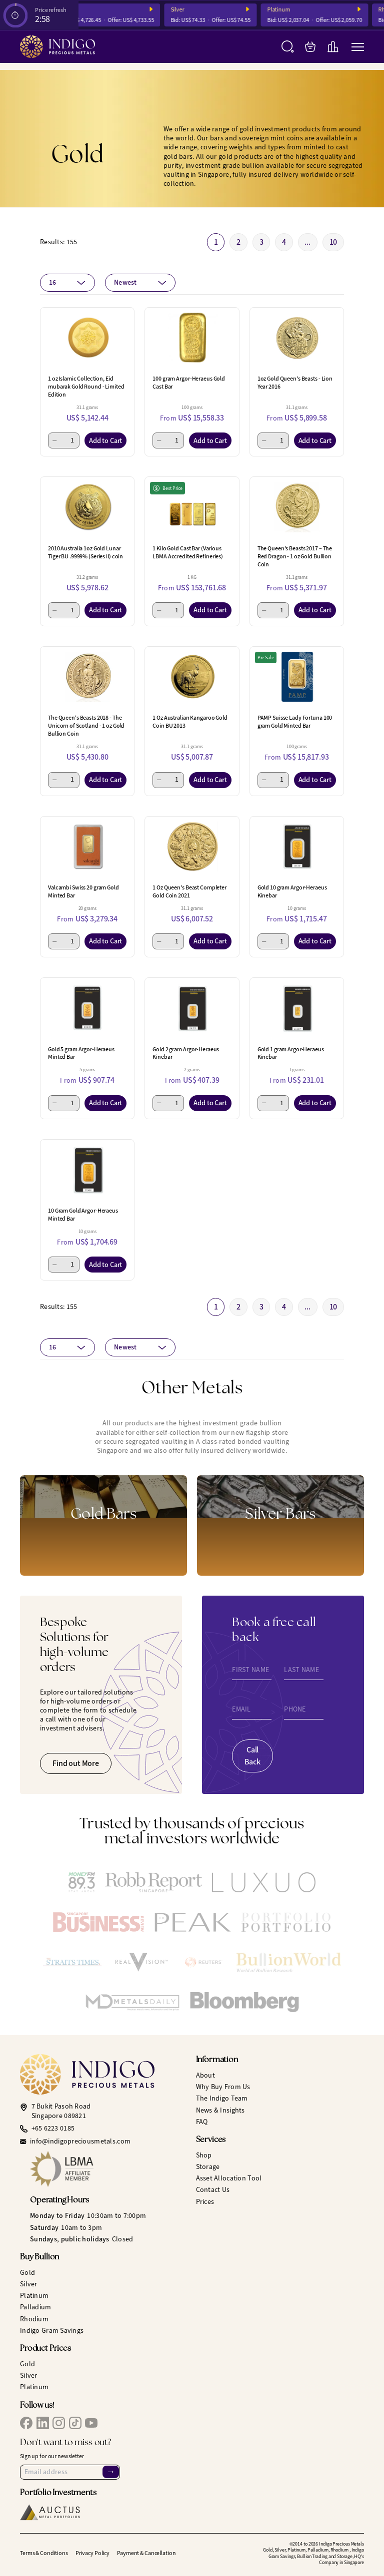  What do you see at coordinates (192, 338) in the screenshot?
I see `[100 gram Argor-Heraeus Gold Cast Bar]` at bounding box center [192, 338].